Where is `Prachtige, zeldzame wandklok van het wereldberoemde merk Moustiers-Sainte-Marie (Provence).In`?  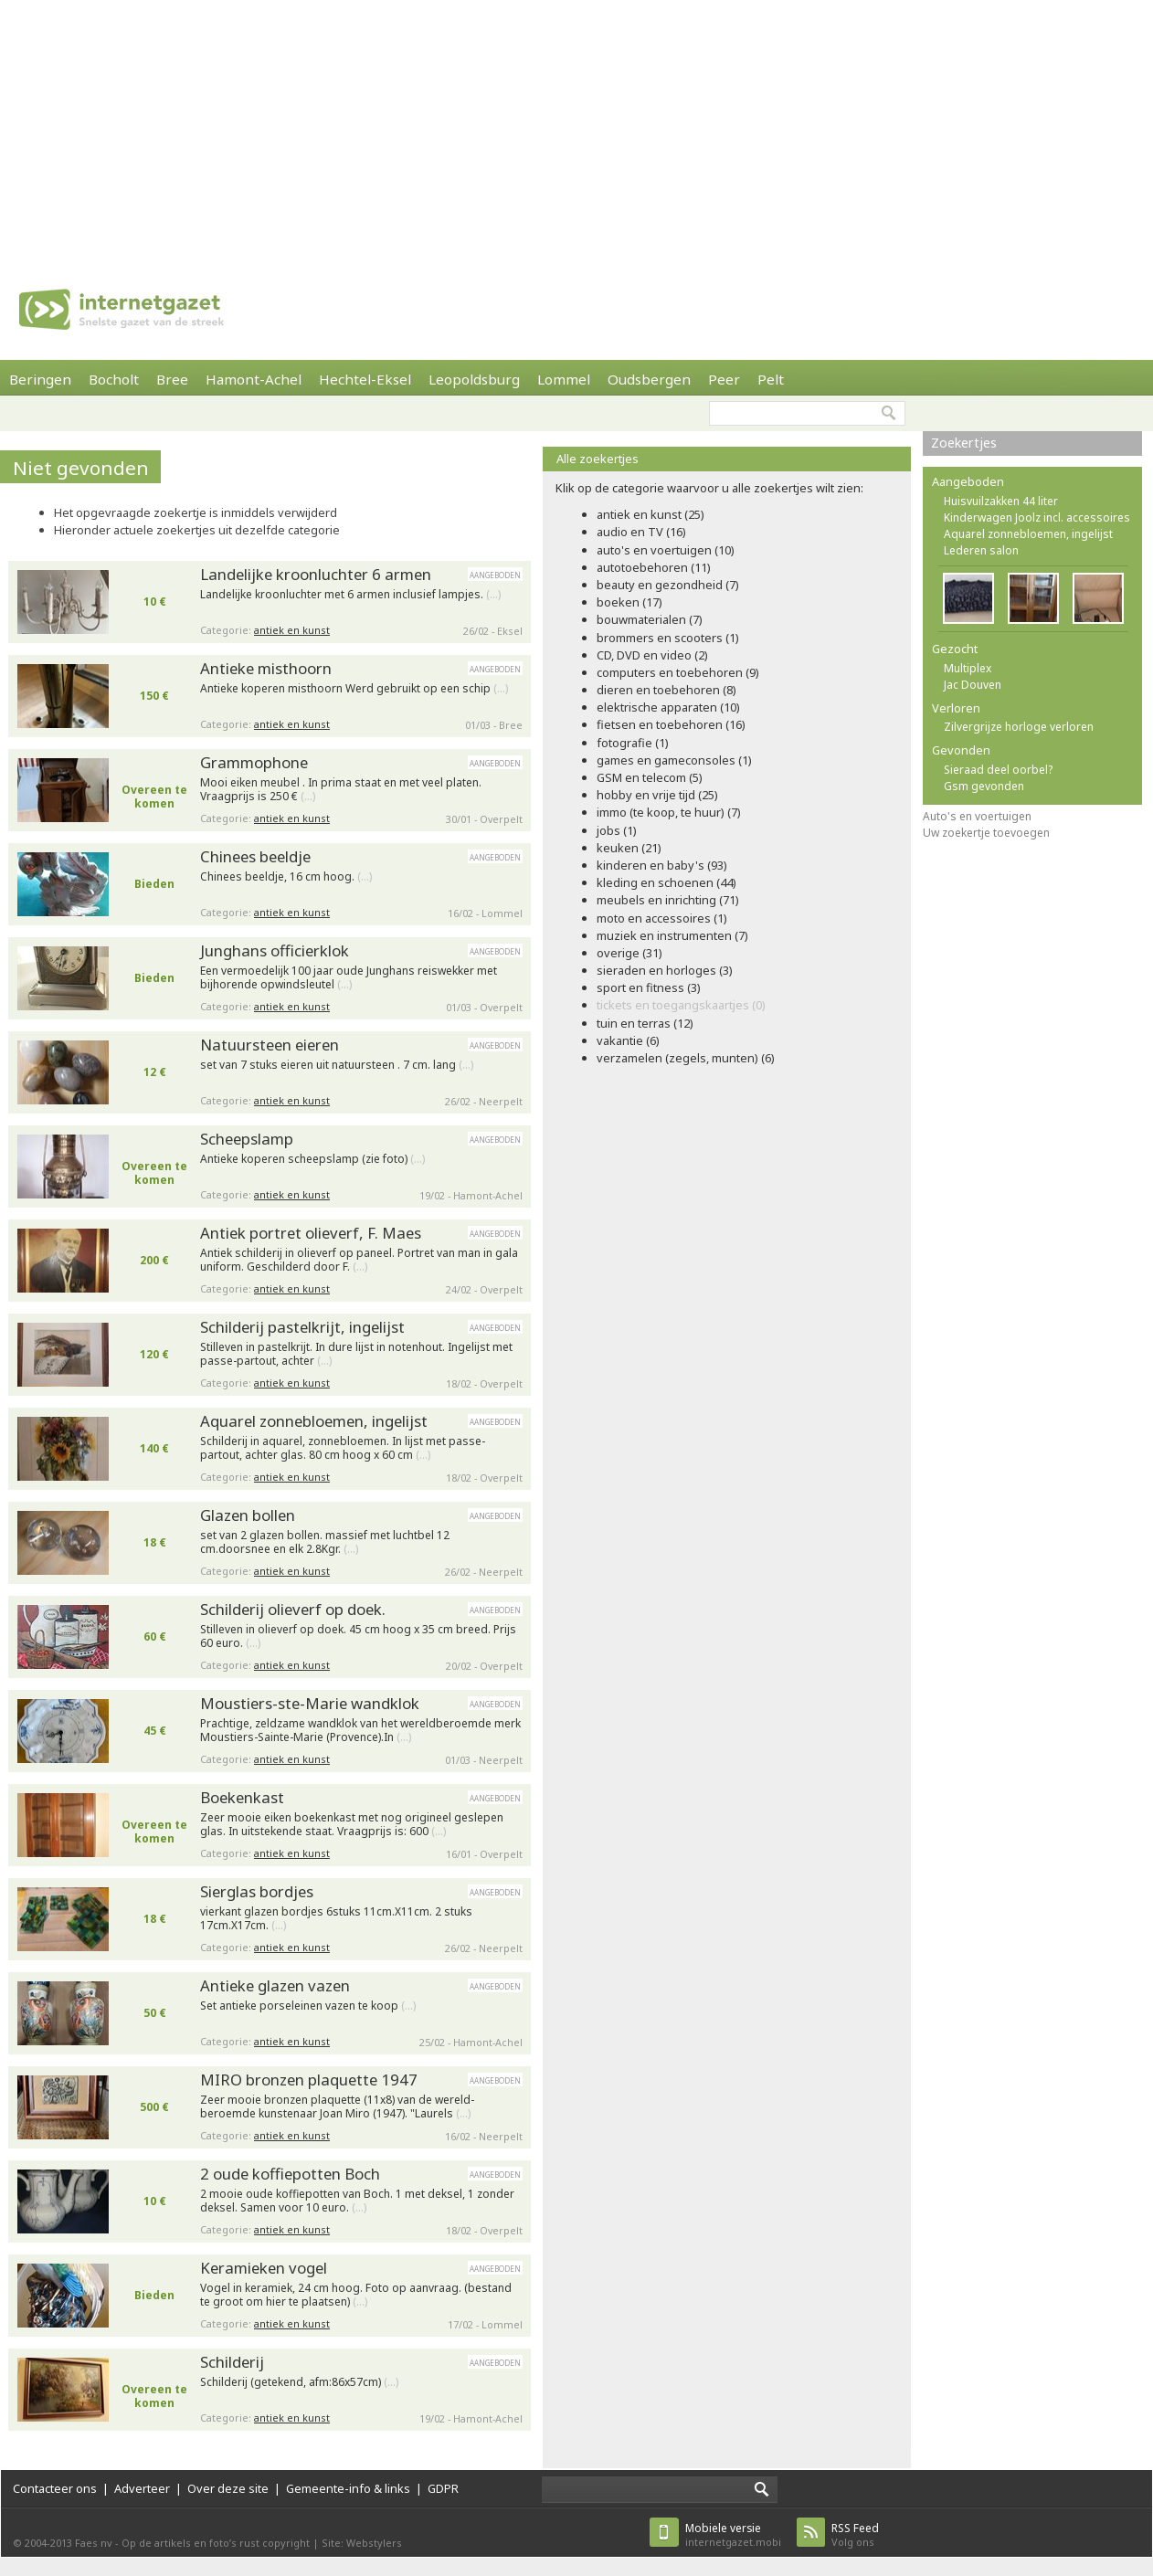
Prachtige, zeldzame wandklok van het wereldberoemde merk Moustiers-Sainte-Marie (Provence).In is located at coordinates (360, 1730).